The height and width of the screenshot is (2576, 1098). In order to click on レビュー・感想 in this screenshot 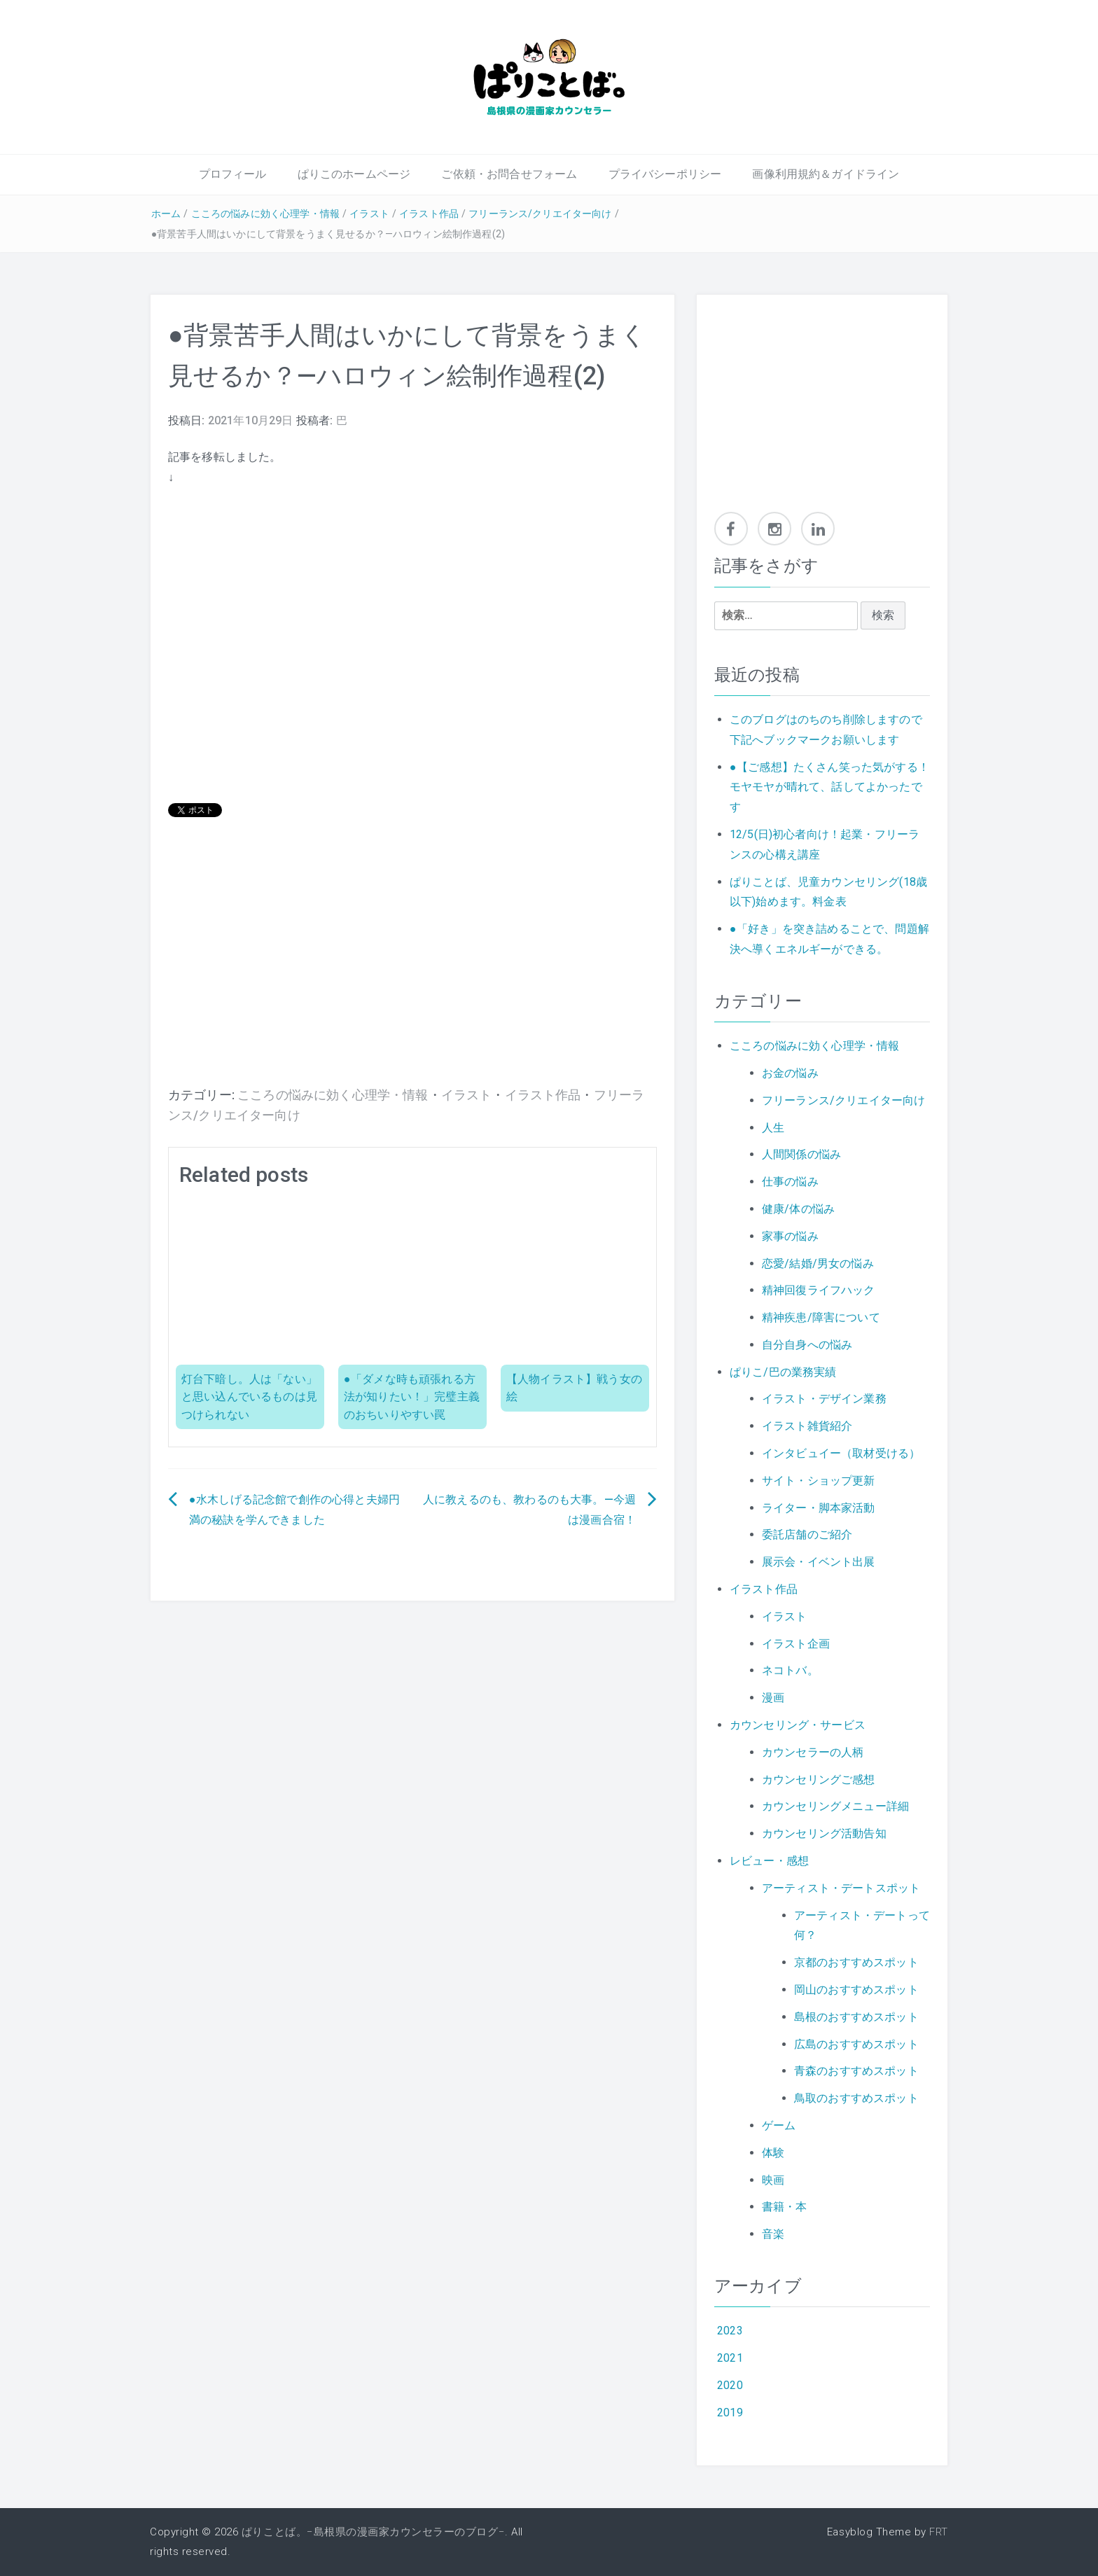, I will do `click(769, 1860)`.